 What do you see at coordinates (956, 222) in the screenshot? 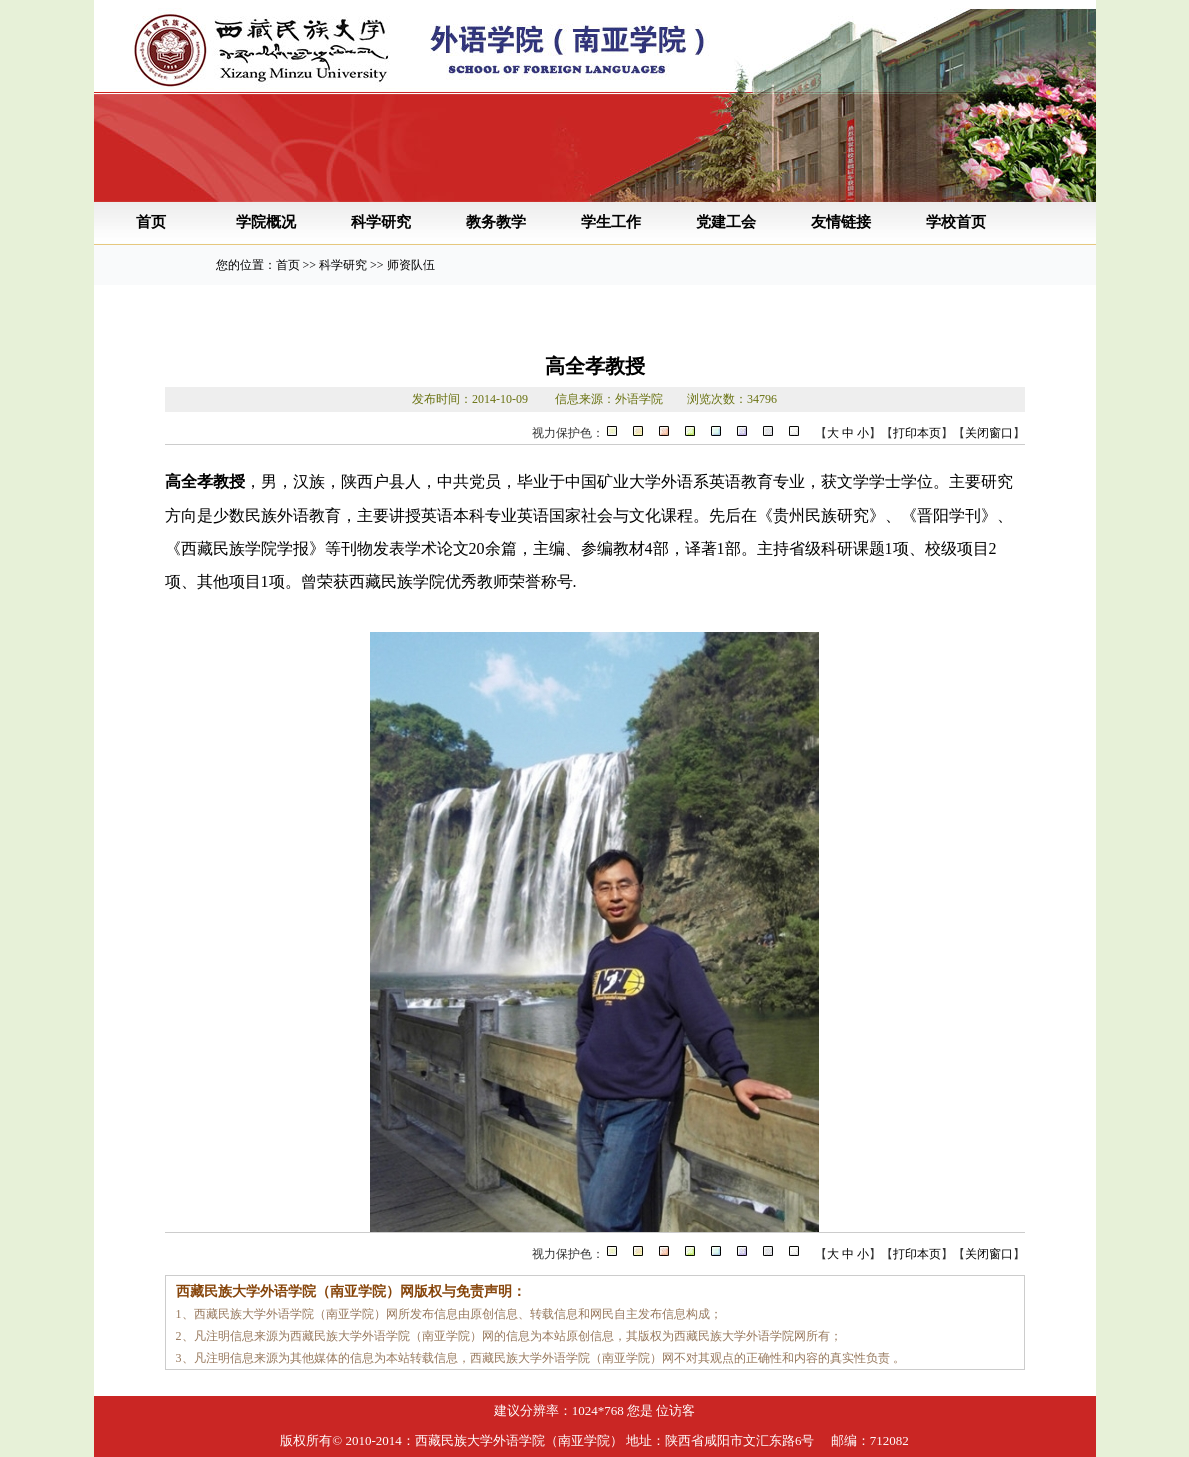
I see `学校首页` at bounding box center [956, 222].